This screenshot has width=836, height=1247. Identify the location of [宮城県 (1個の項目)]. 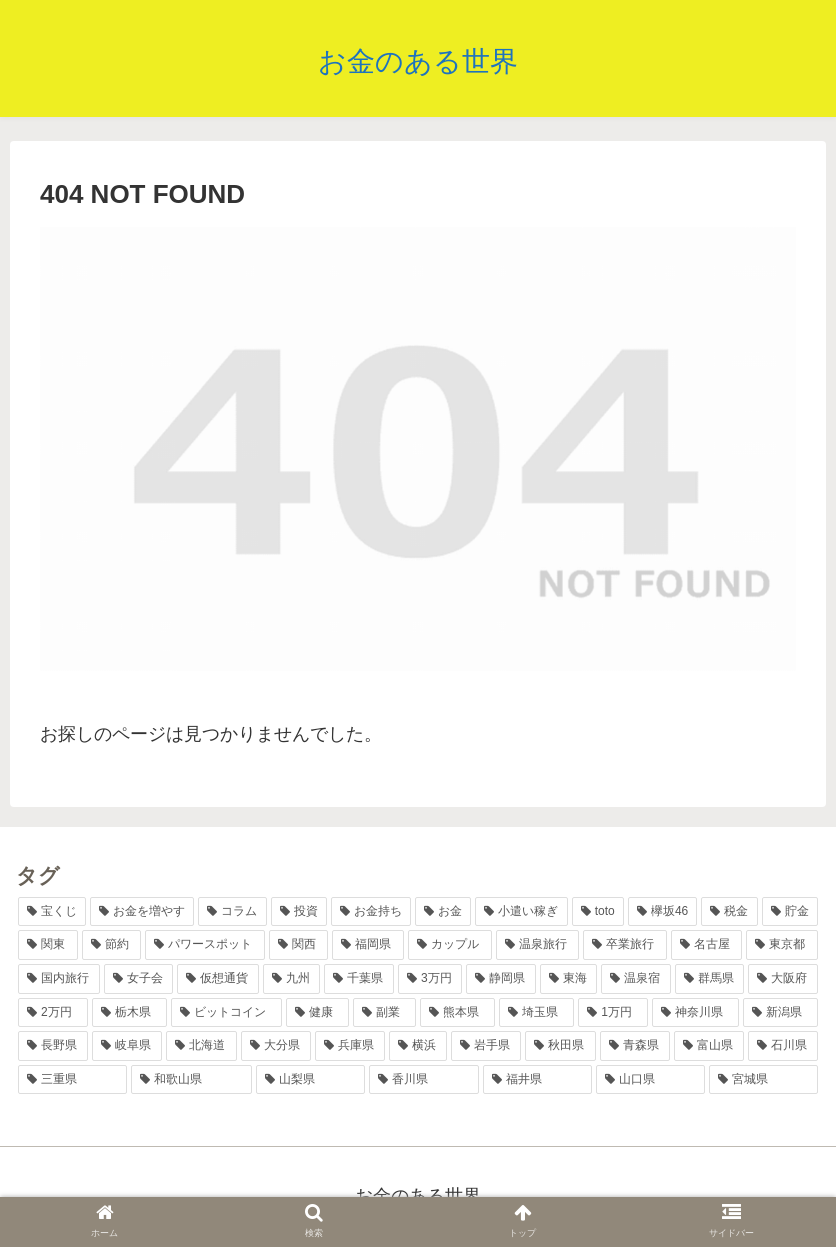
(763, 1080).